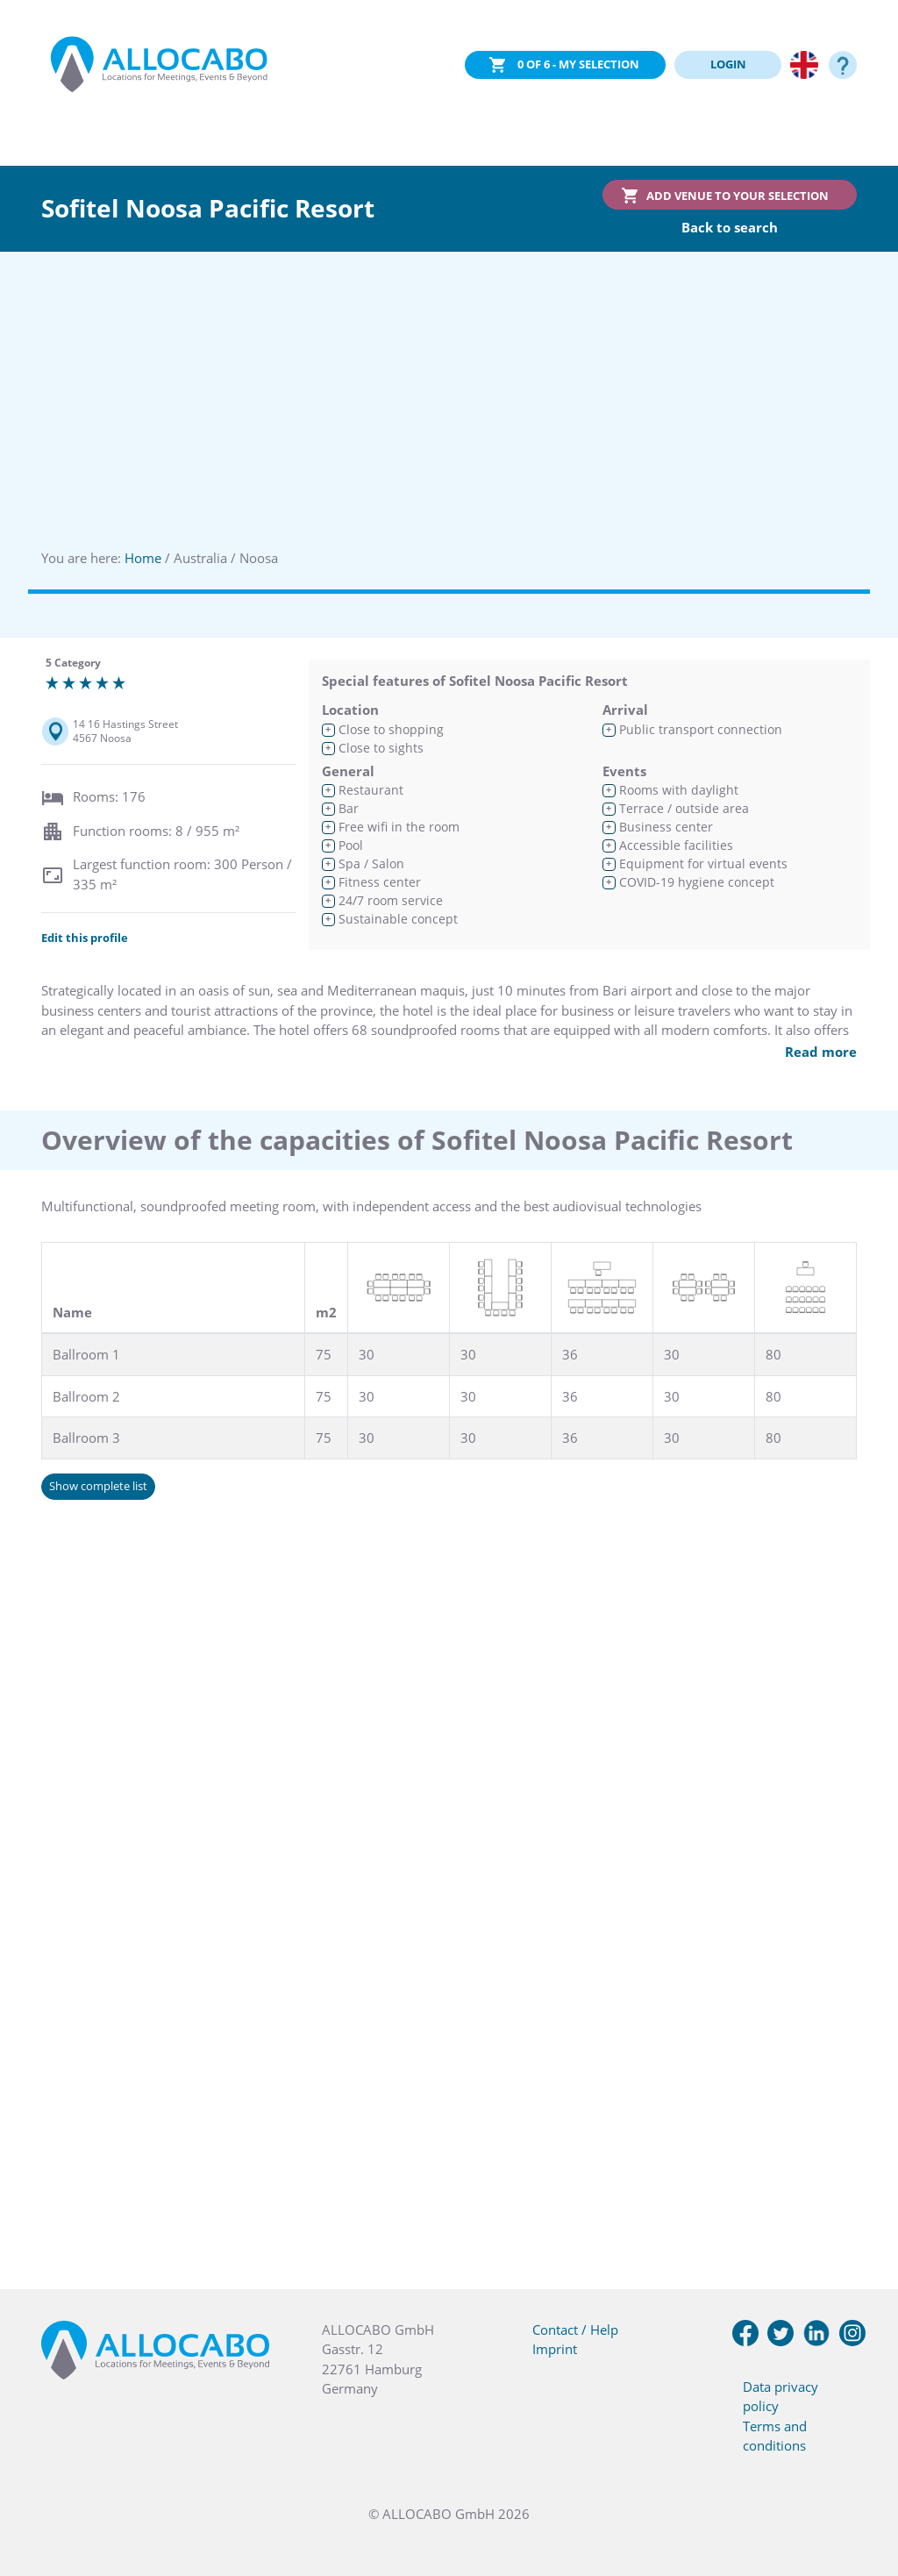 This screenshot has width=898, height=2576. What do you see at coordinates (729, 227) in the screenshot?
I see `Back to search` at bounding box center [729, 227].